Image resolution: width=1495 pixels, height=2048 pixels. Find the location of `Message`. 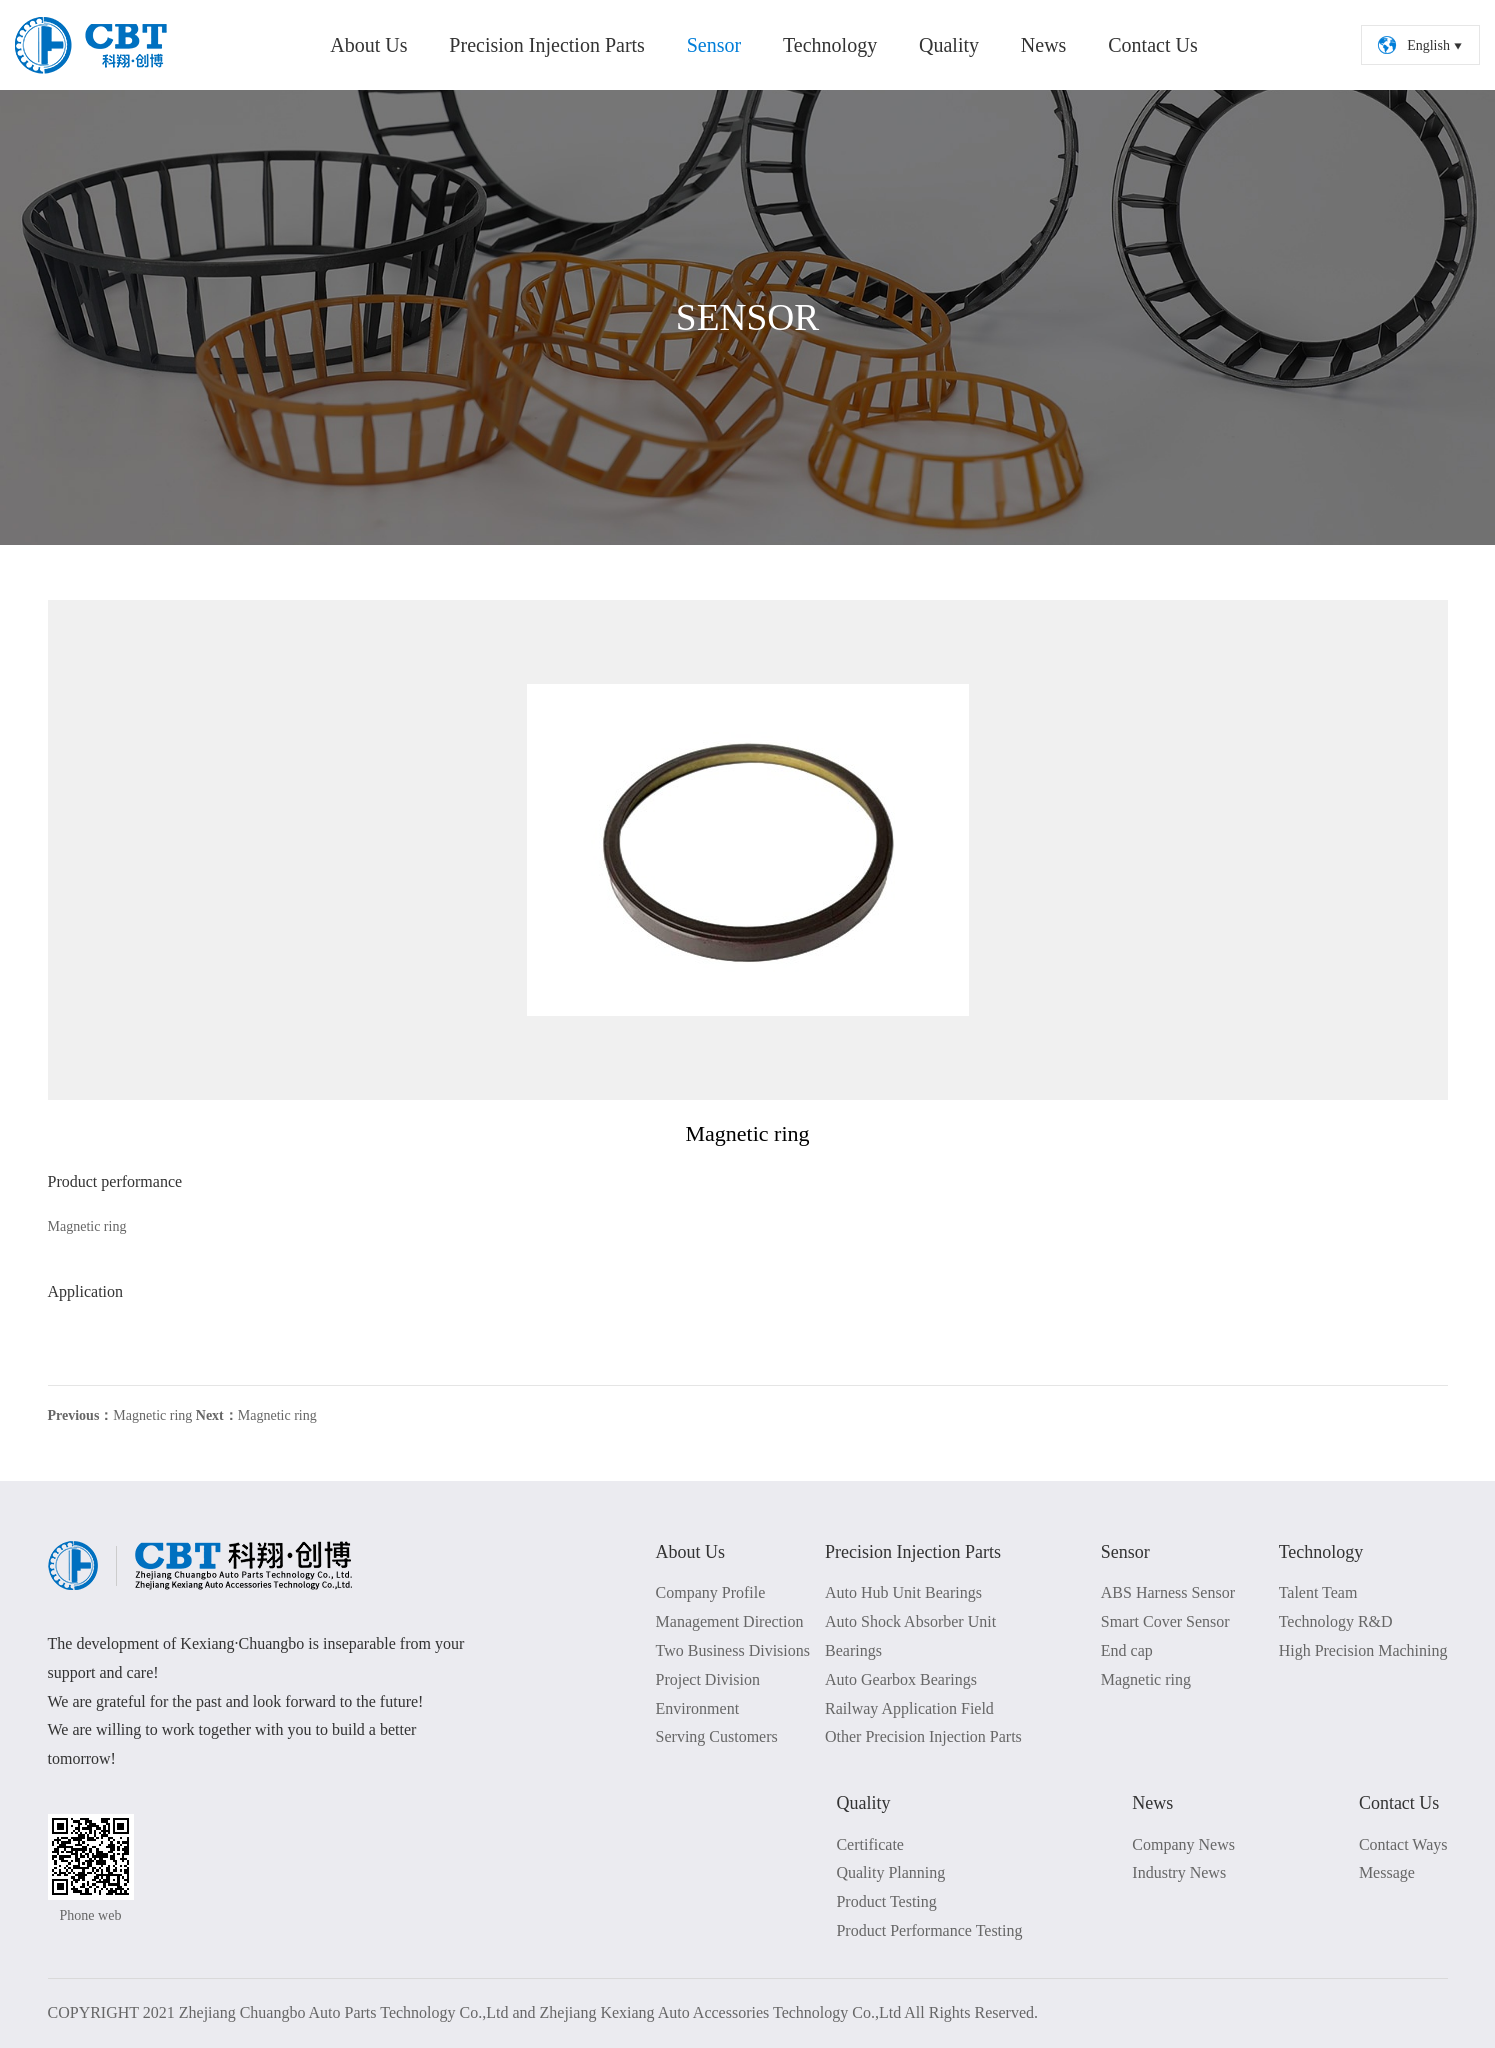

Message is located at coordinates (1387, 1872).